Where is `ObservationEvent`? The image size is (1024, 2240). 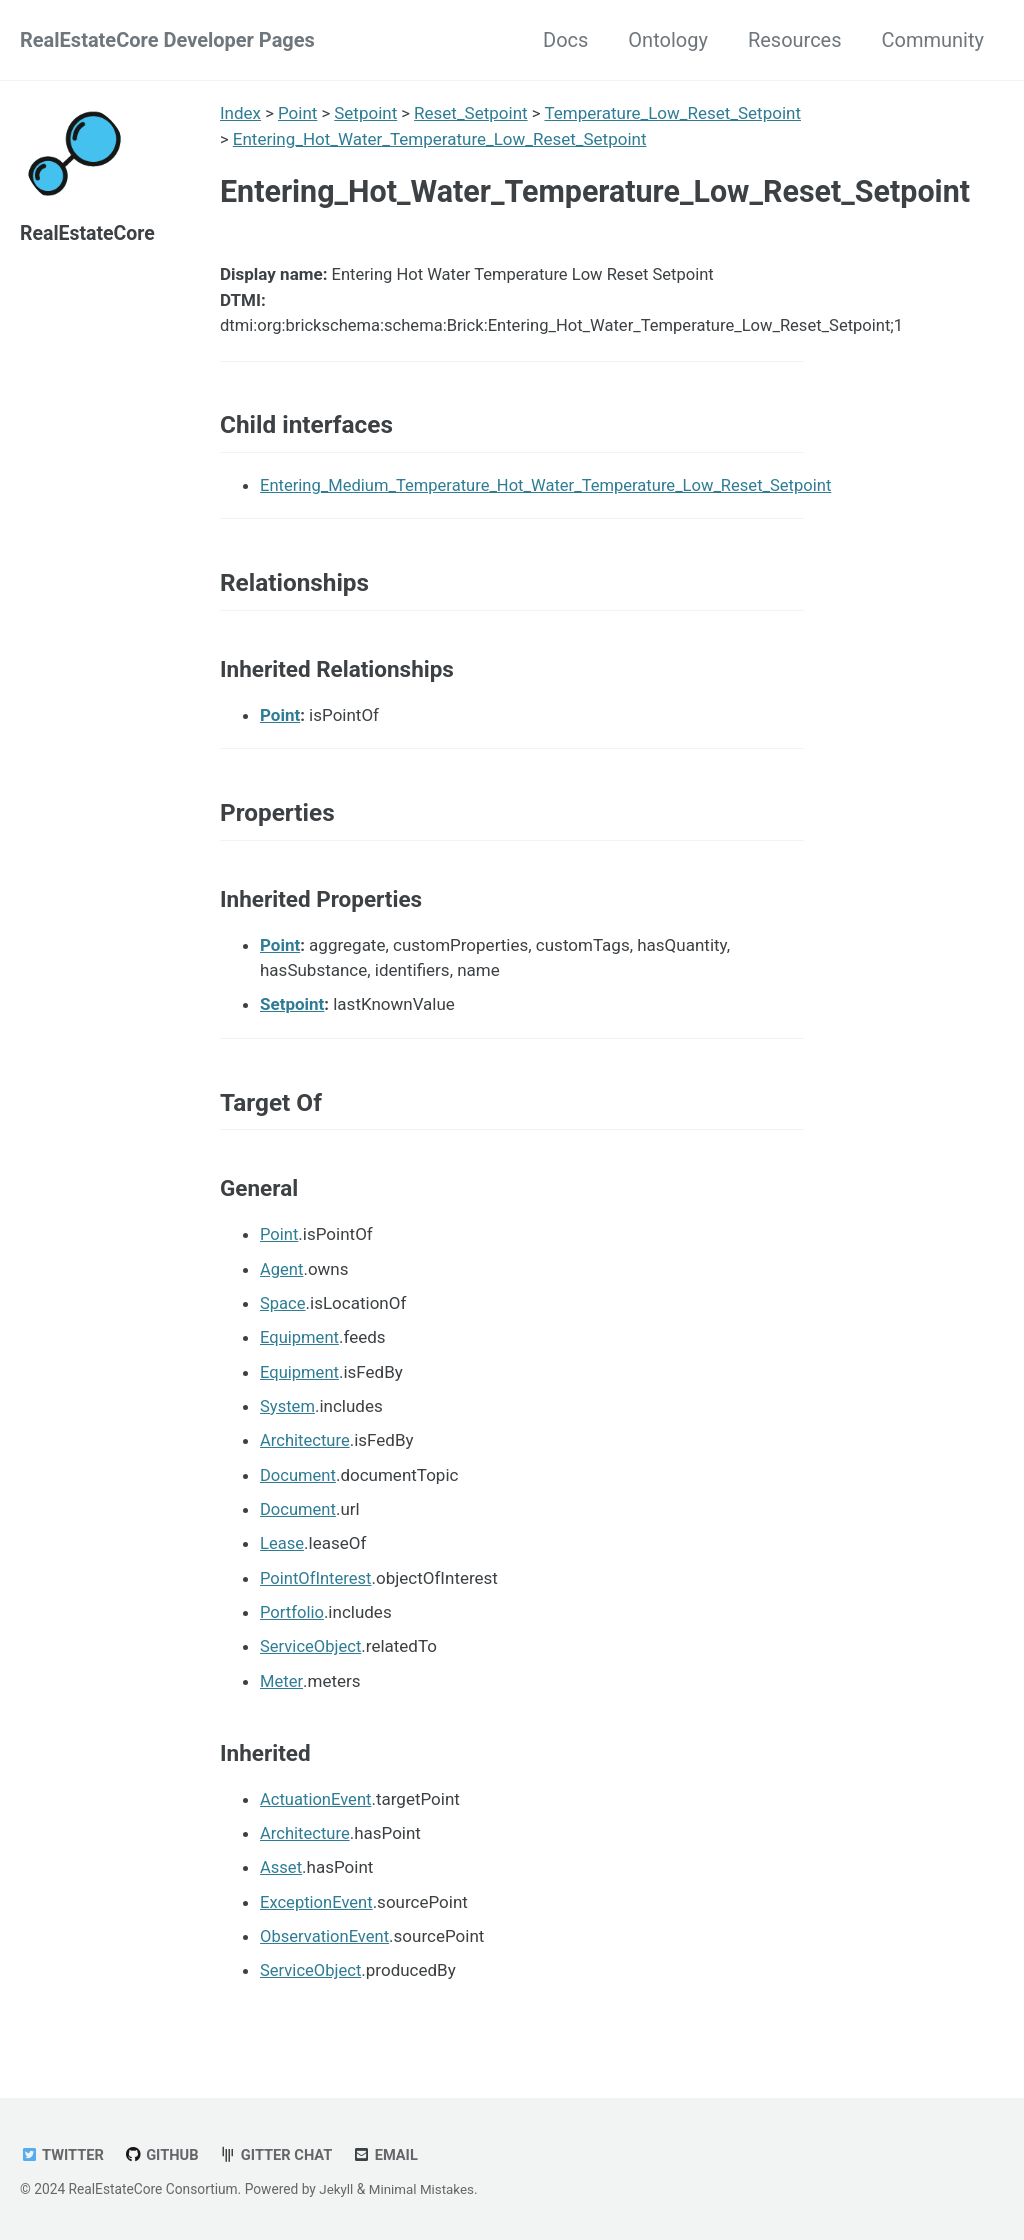
ObservationEvent is located at coordinates (326, 1941).